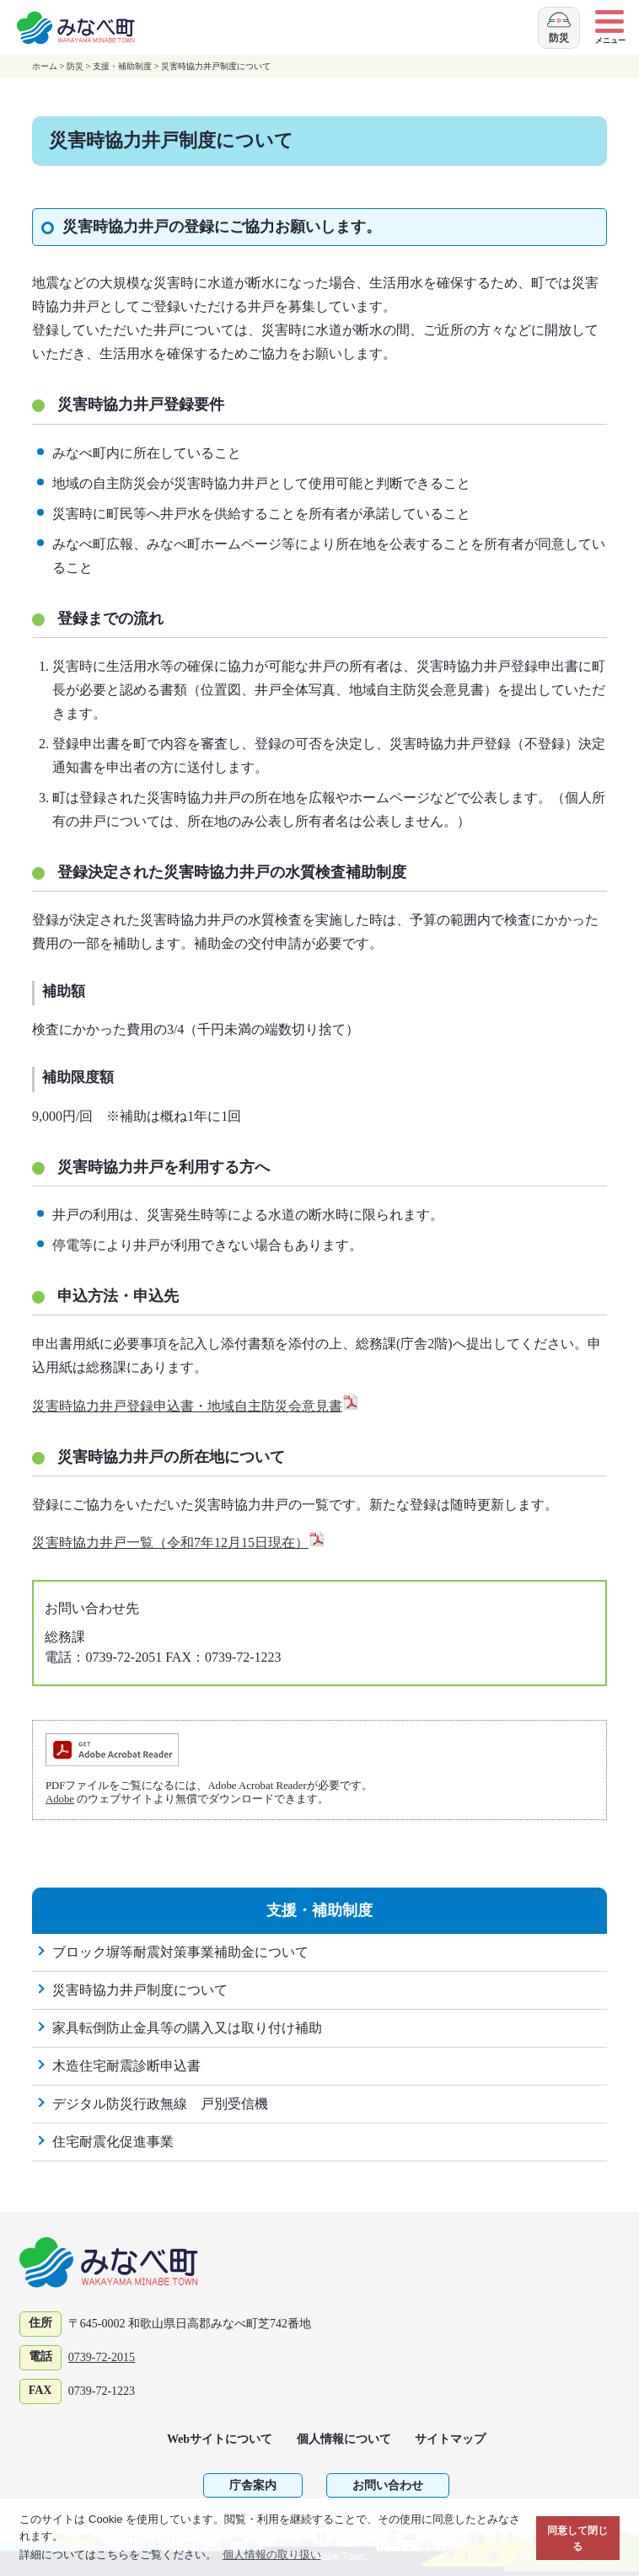 The height and width of the screenshot is (2576, 639). What do you see at coordinates (180, 1952) in the screenshot?
I see `ブロック塀等耐震対策事業補助金について` at bounding box center [180, 1952].